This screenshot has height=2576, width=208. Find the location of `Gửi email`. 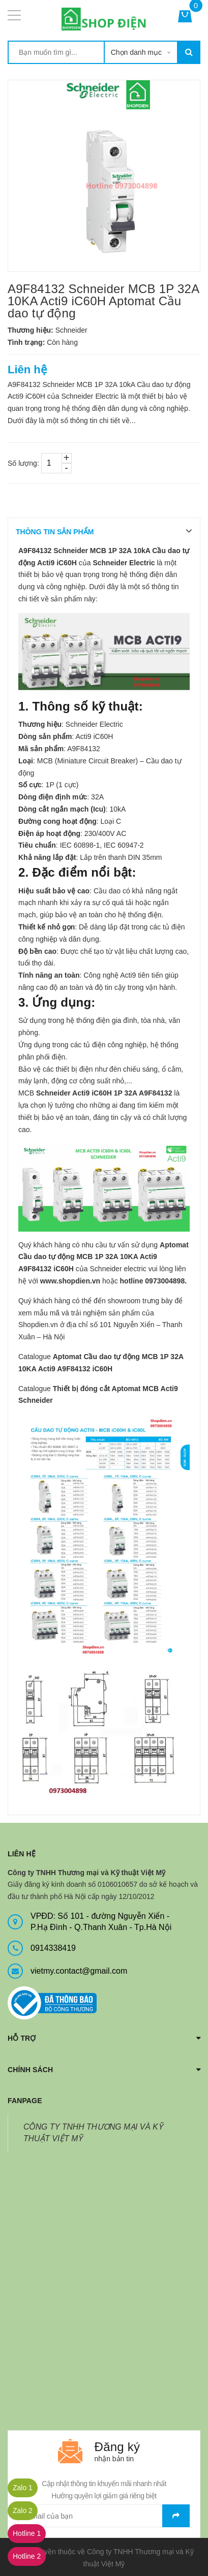

Gửi email is located at coordinates (176, 2515).